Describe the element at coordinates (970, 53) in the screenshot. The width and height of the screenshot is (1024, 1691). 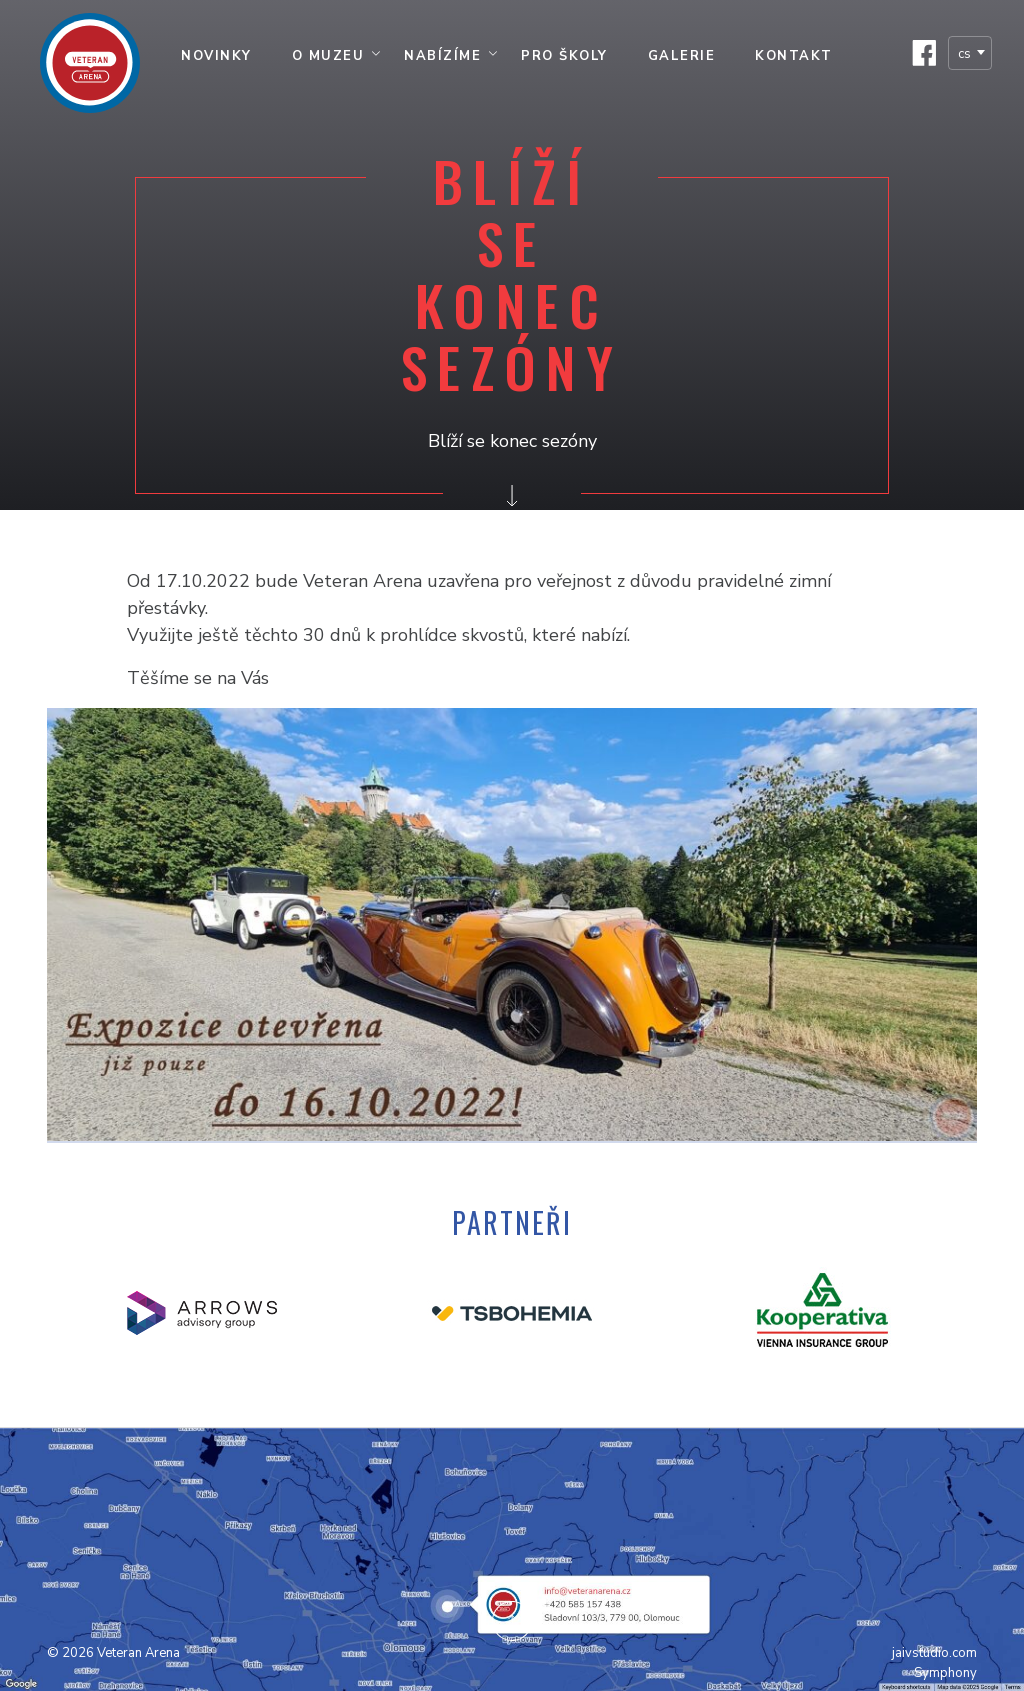
I see `[combobox]` at that location.